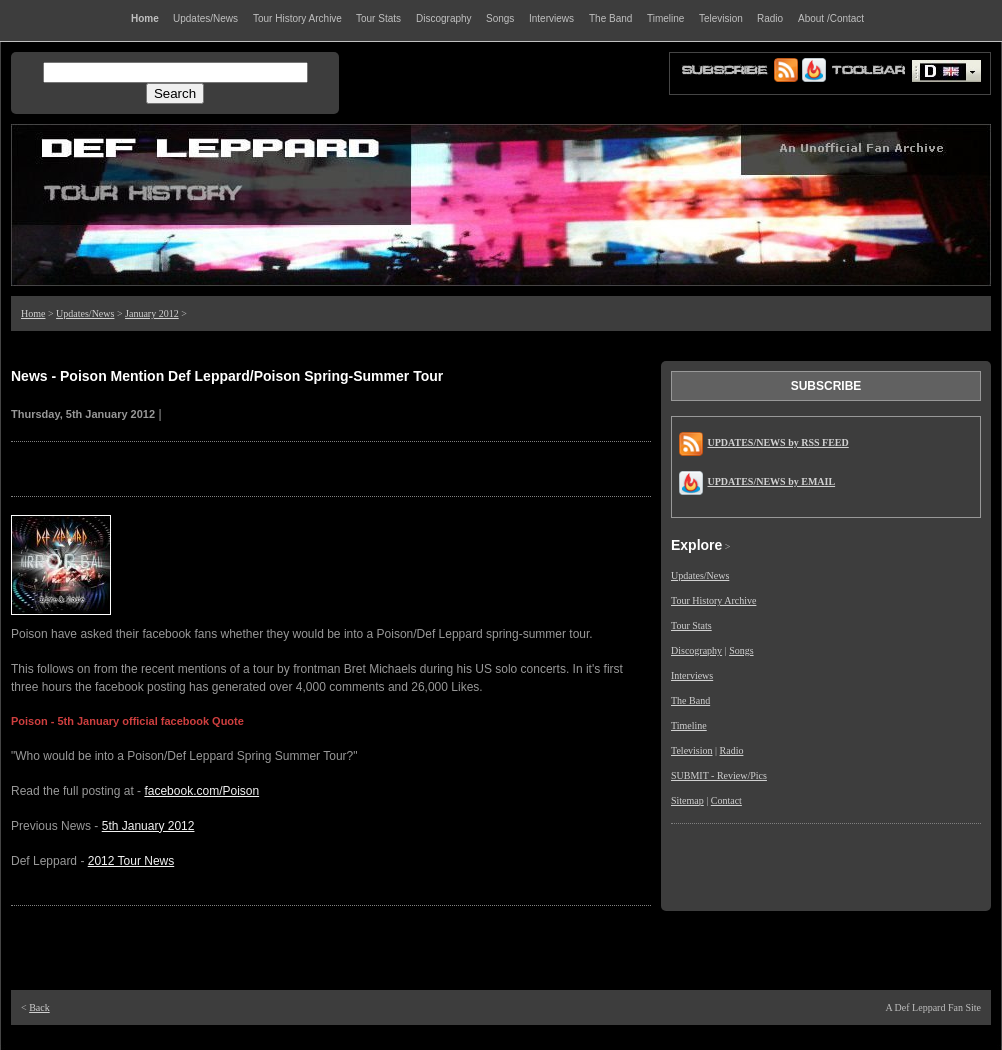  Describe the element at coordinates (687, 800) in the screenshot. I see `Sitemap` at that location.